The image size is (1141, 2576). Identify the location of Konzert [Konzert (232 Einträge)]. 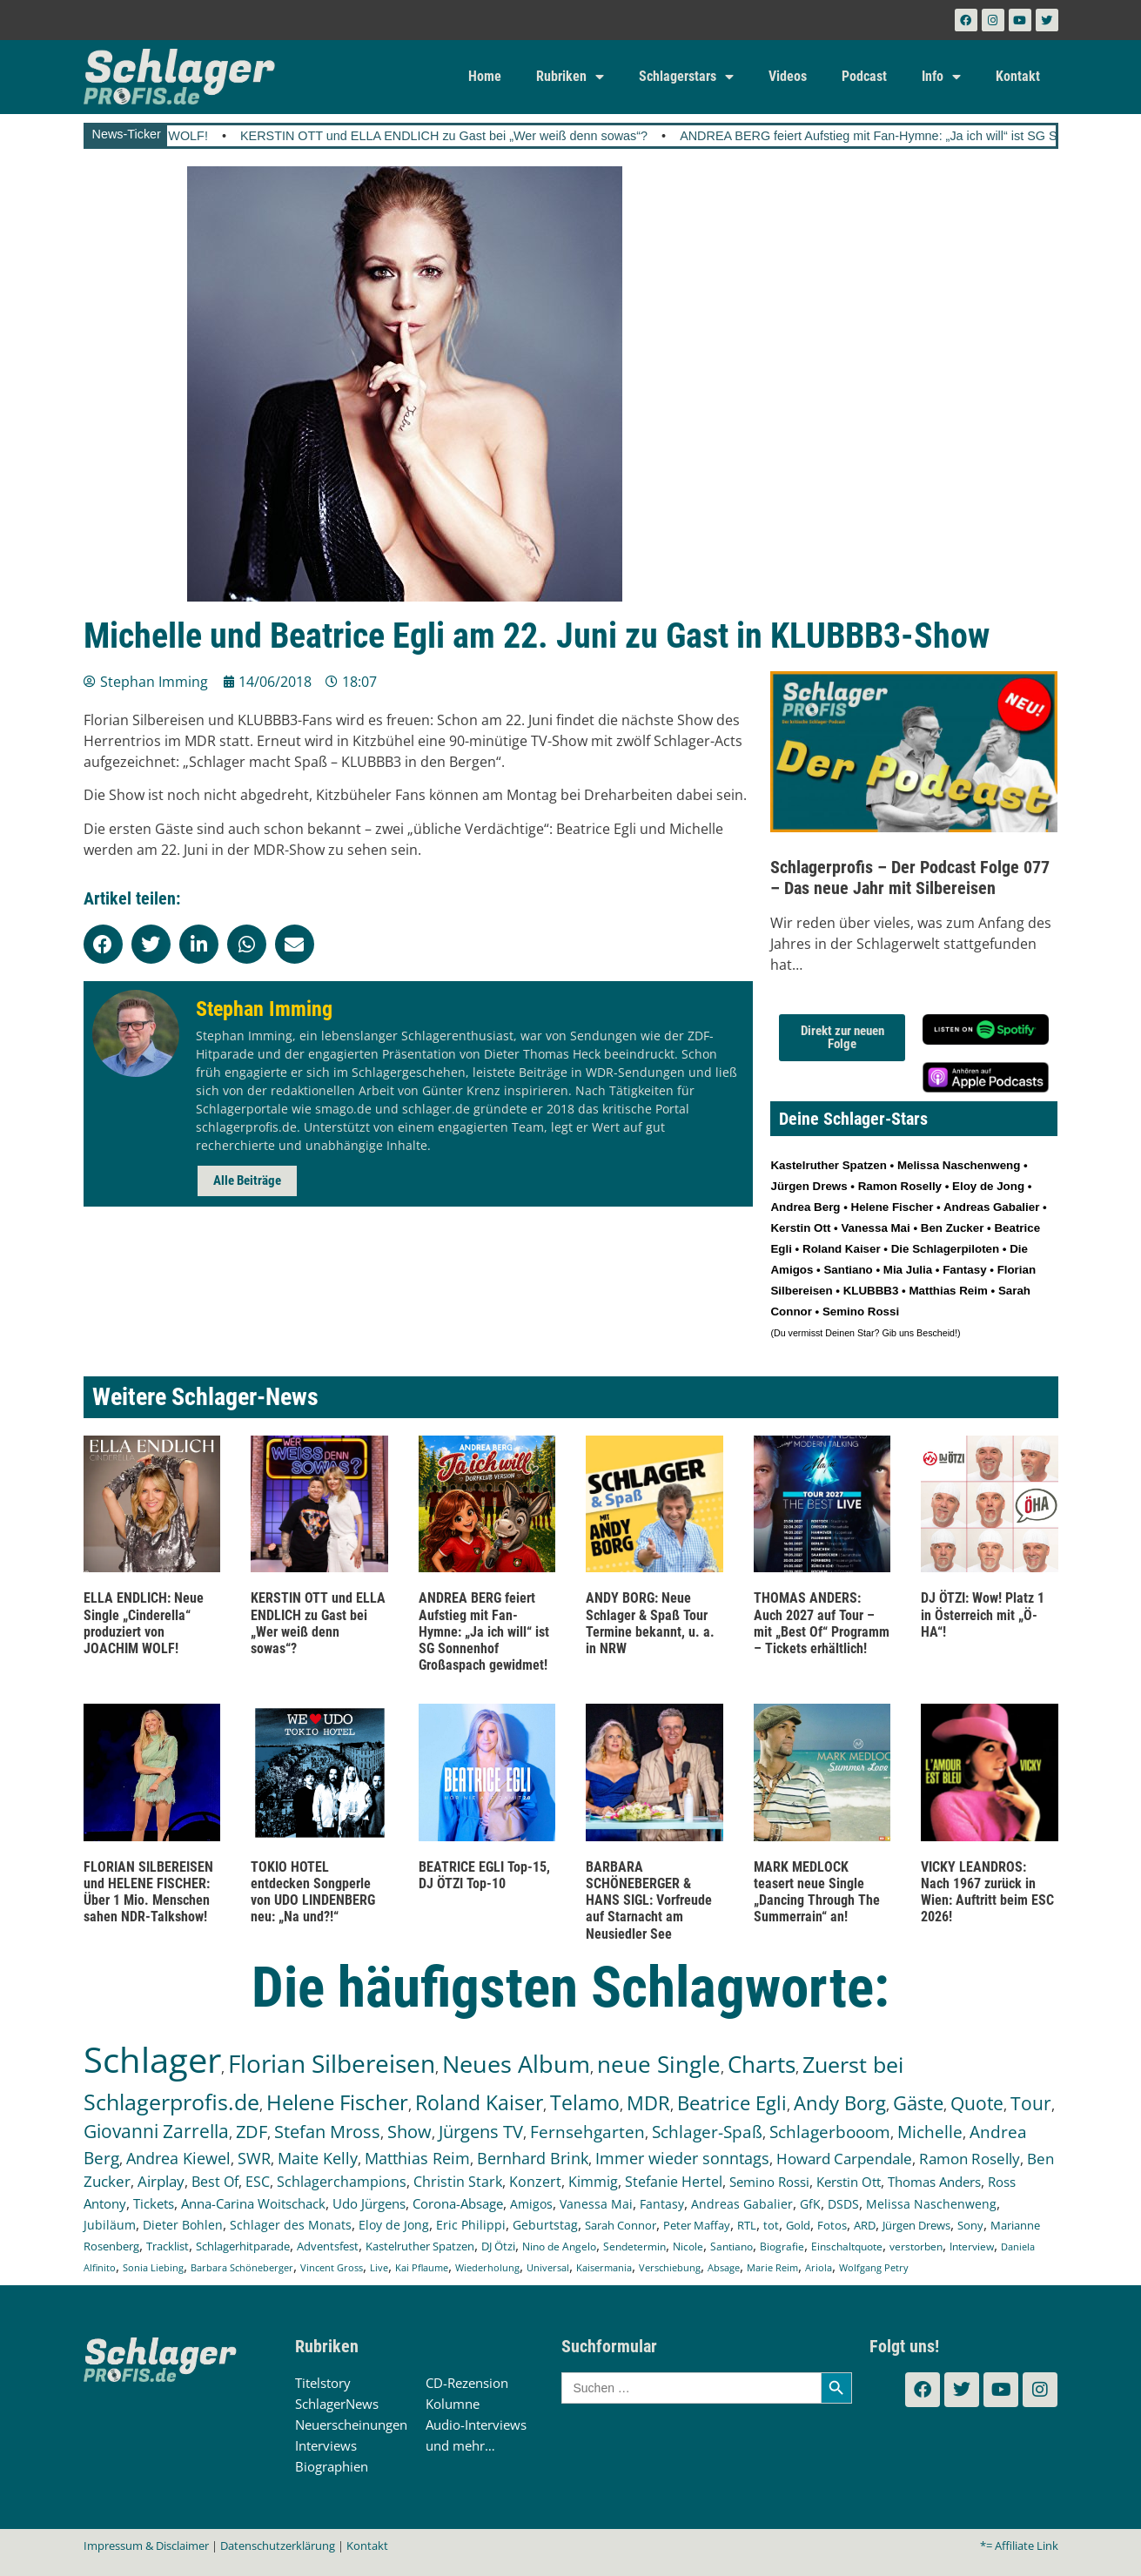
(535, 2181).